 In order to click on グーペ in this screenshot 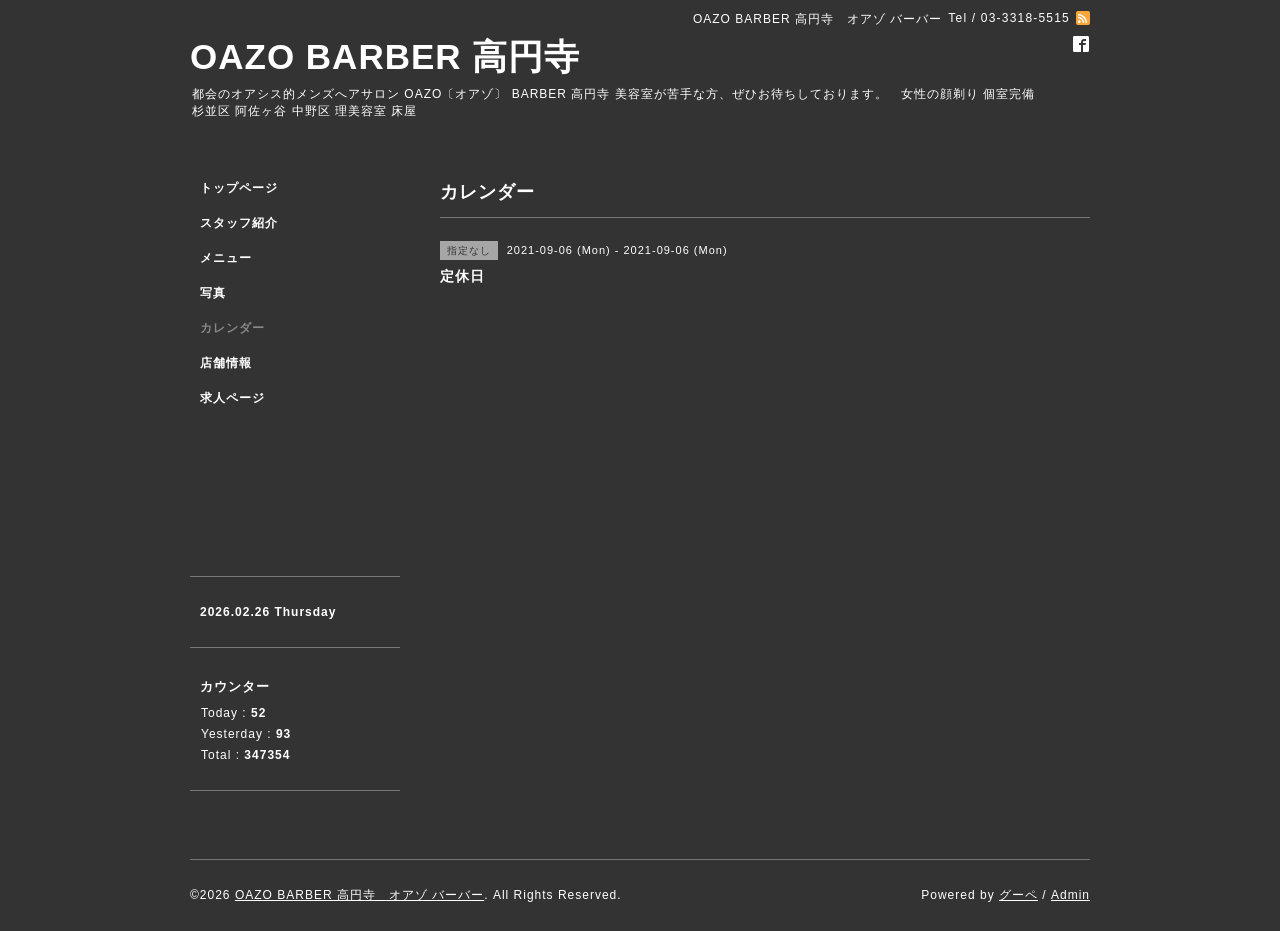, I will do `click(1018, 895)`.